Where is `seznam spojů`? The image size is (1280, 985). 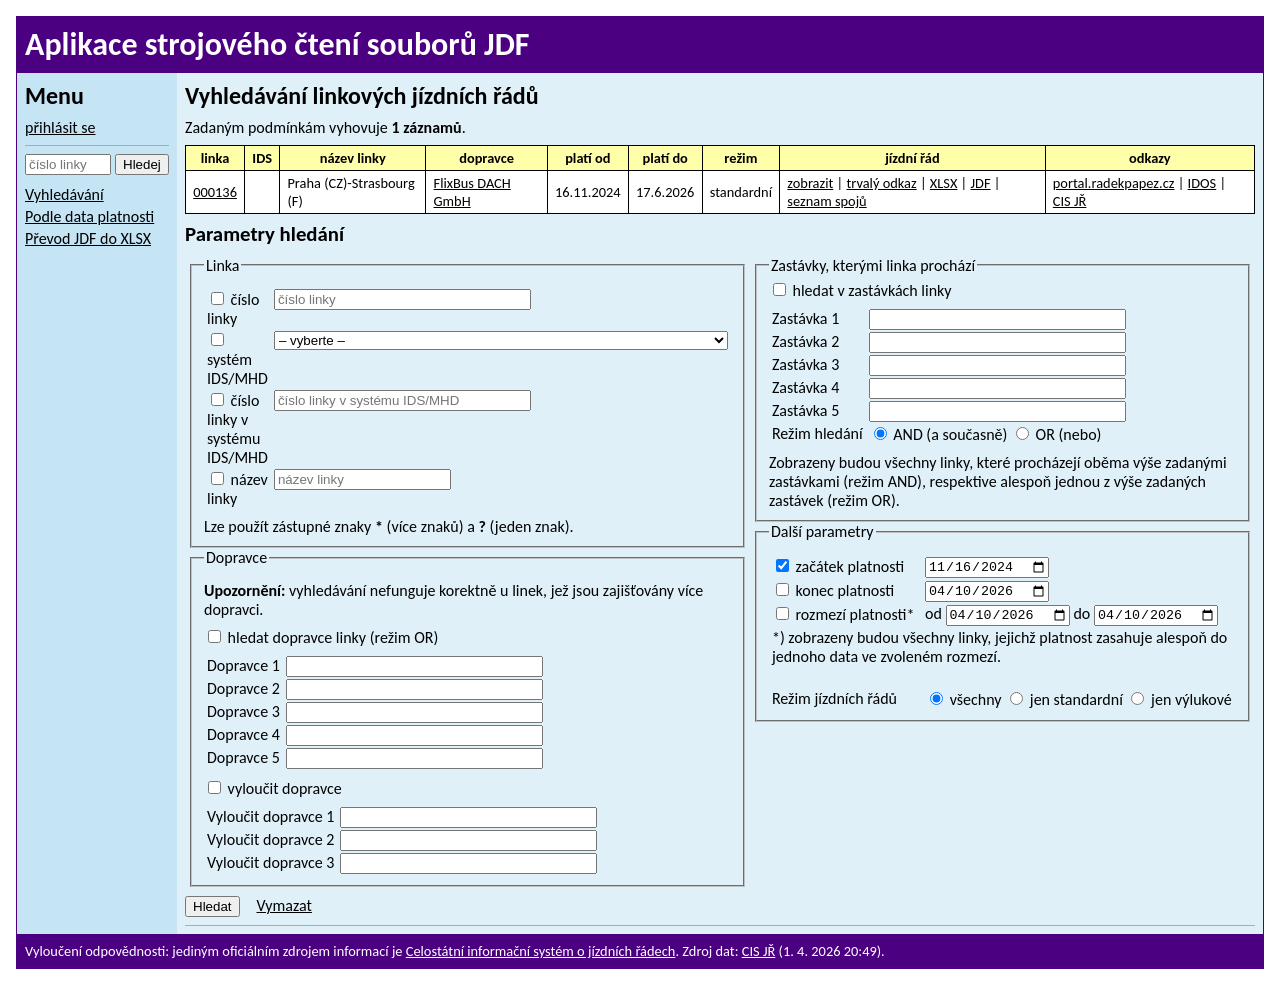
seznam spojů is located at coordinates (826, 201).